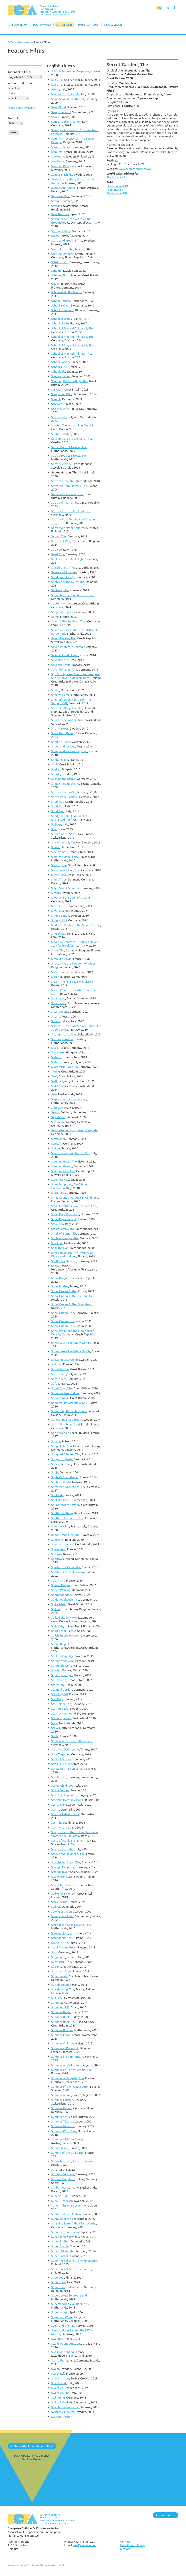  What do you see at coordinates (62, 1656) in the screenshot?
I see `Spot and Splodge` at bounding box center [62, 1656].